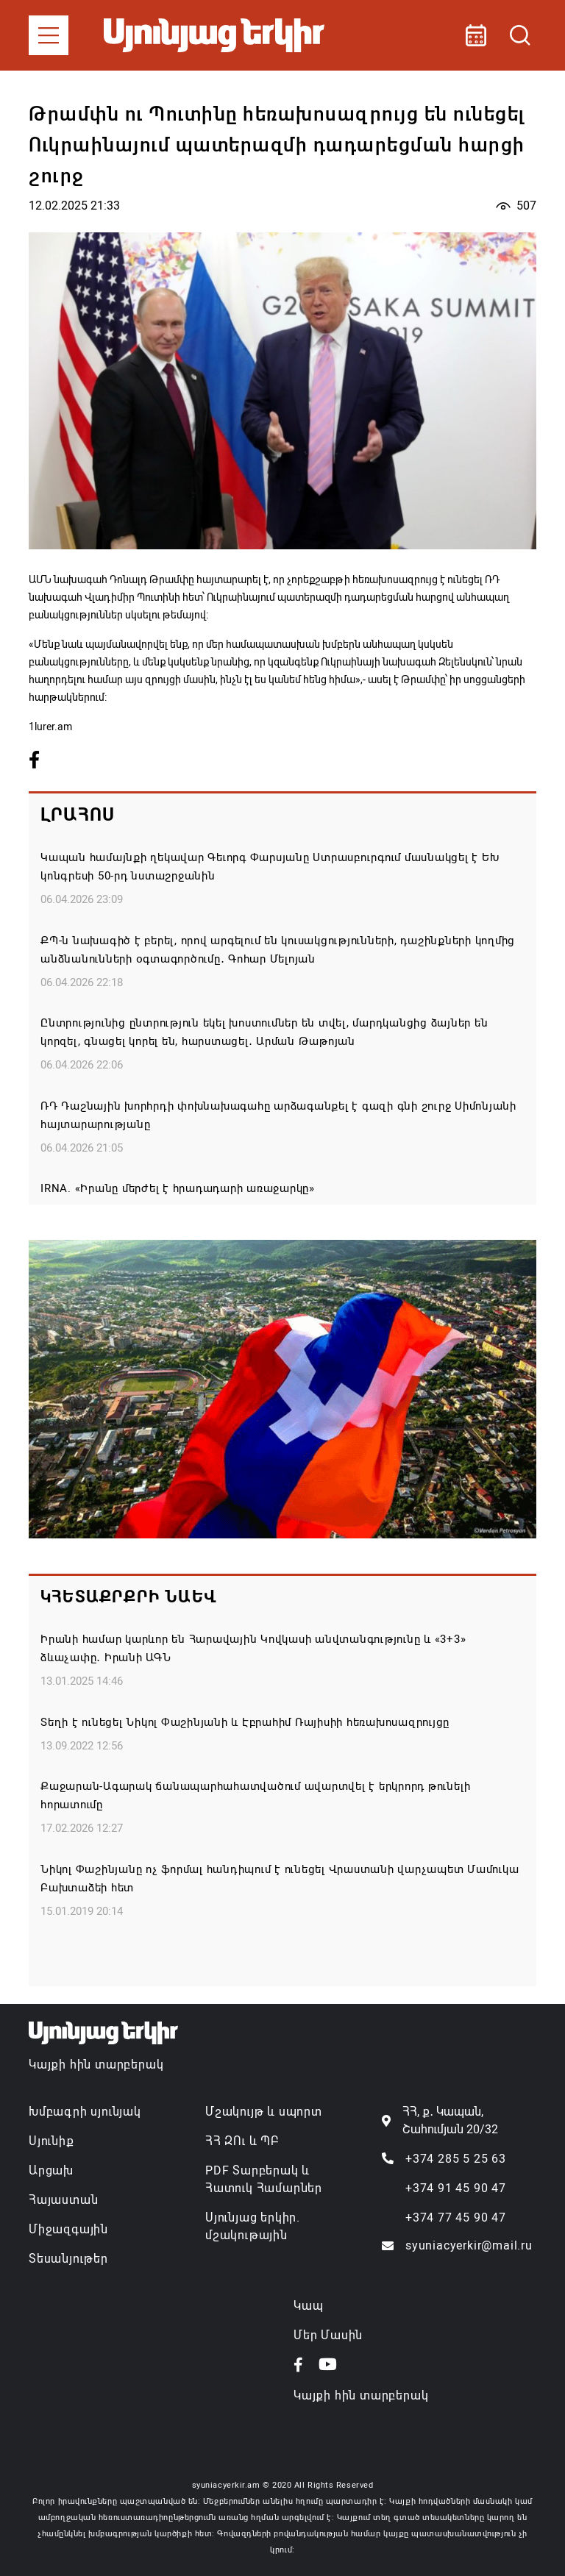 The height and width of the screenshot is (2576, 565). I want to click on Մեր Մասին, so click(328, 2335).